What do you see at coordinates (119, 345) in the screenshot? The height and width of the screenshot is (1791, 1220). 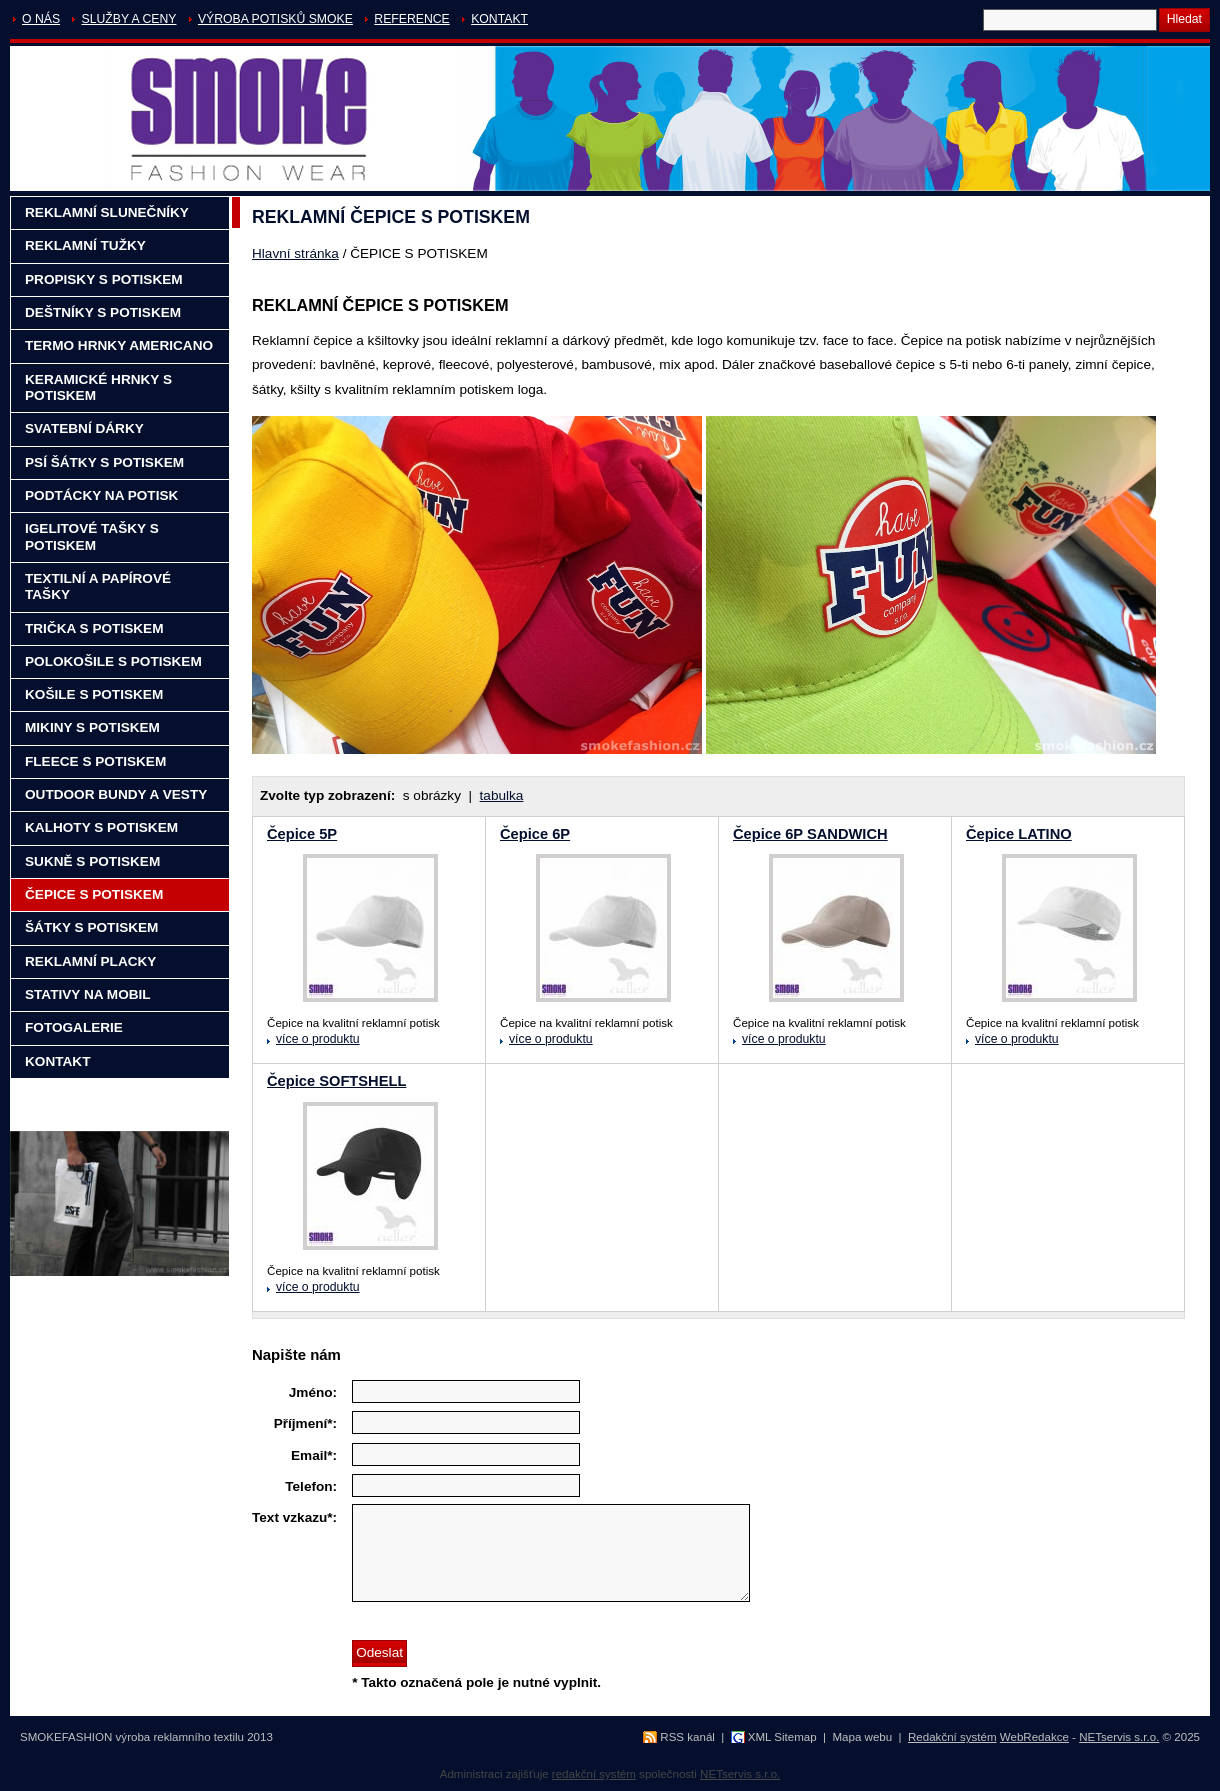 I see `TERMO HRNKY AMERICANO` at bounding box center [119, 345].